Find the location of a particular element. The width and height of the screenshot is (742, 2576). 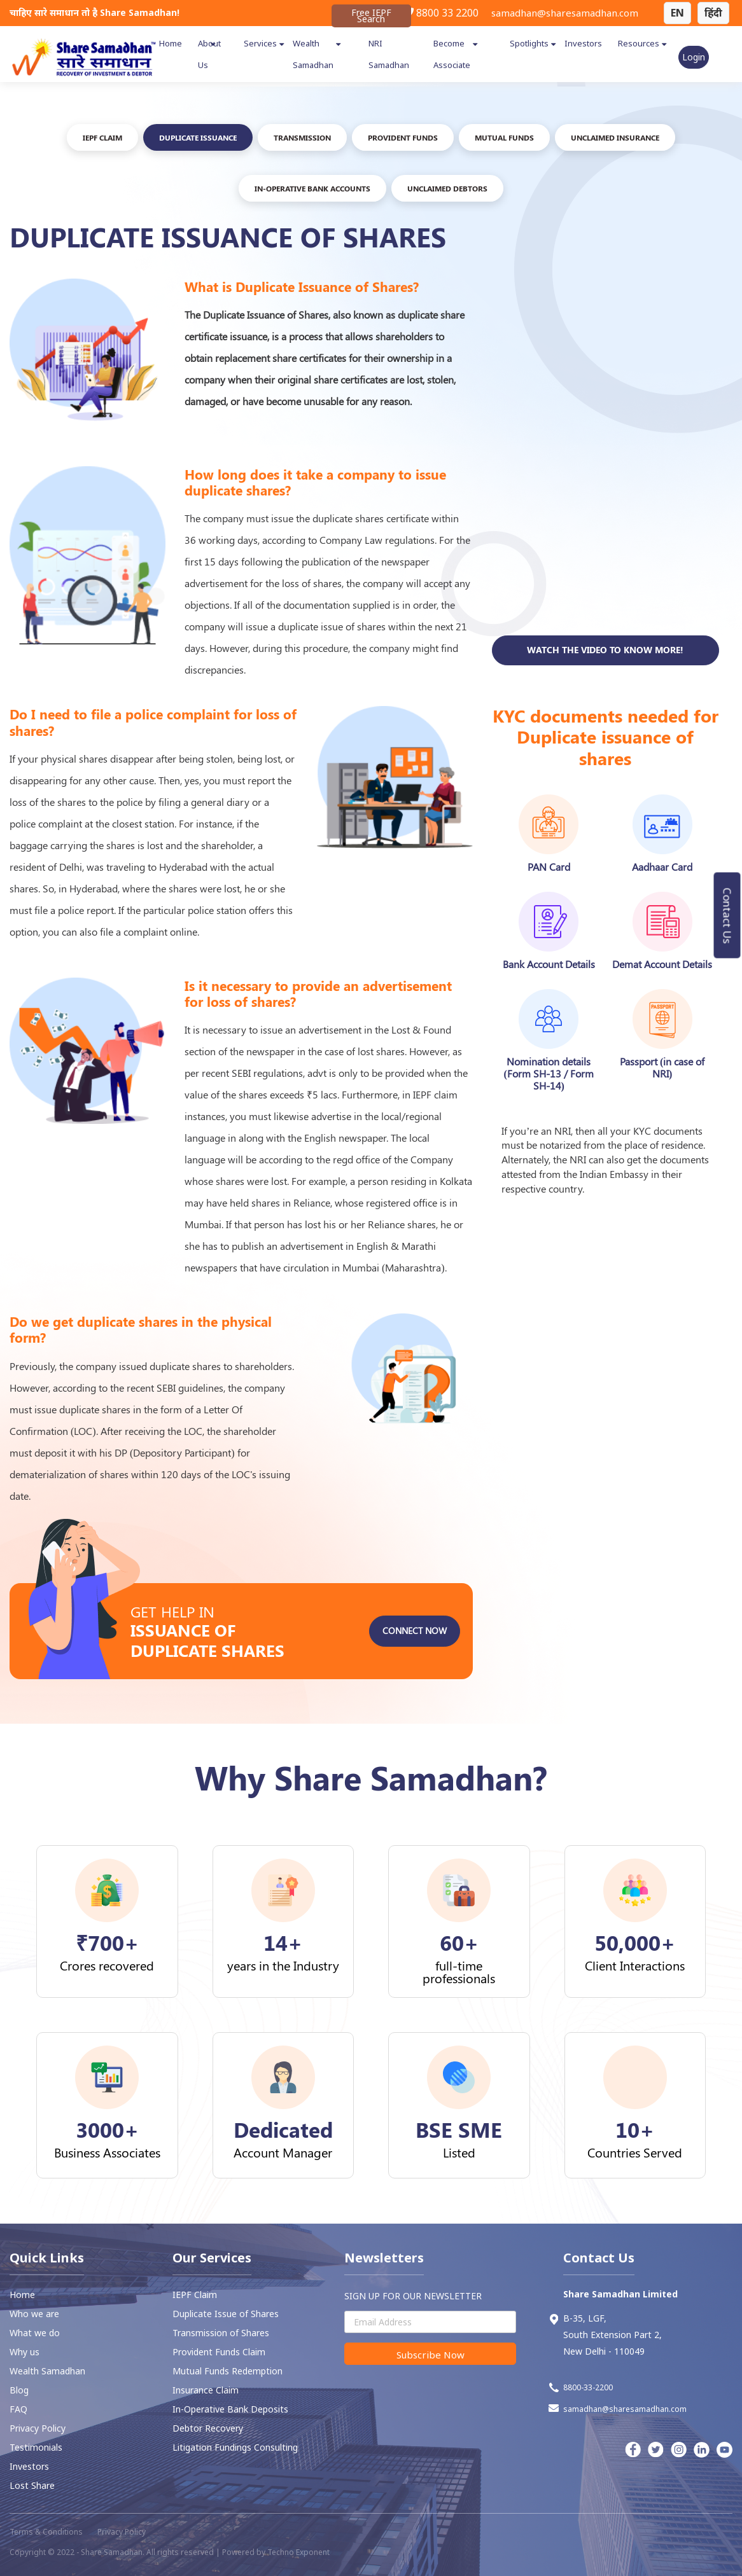

Investors is located at coordinates (583, 43).